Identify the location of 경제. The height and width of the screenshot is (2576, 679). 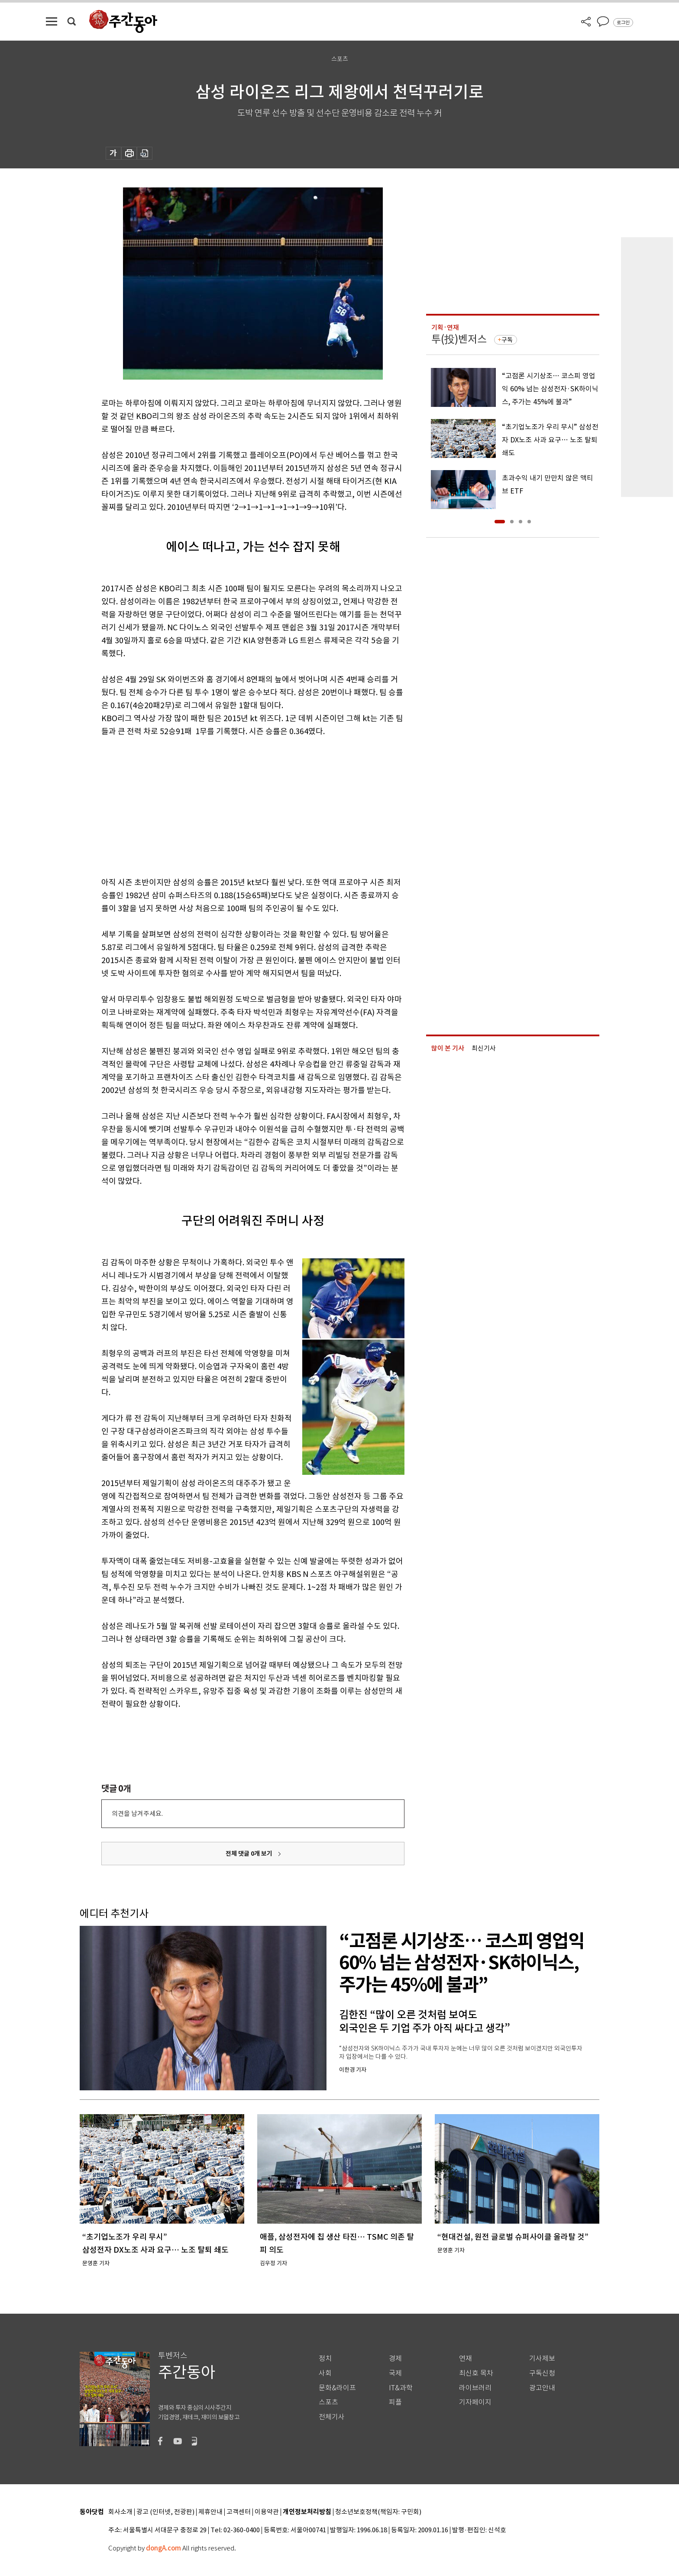
(395, 2358).